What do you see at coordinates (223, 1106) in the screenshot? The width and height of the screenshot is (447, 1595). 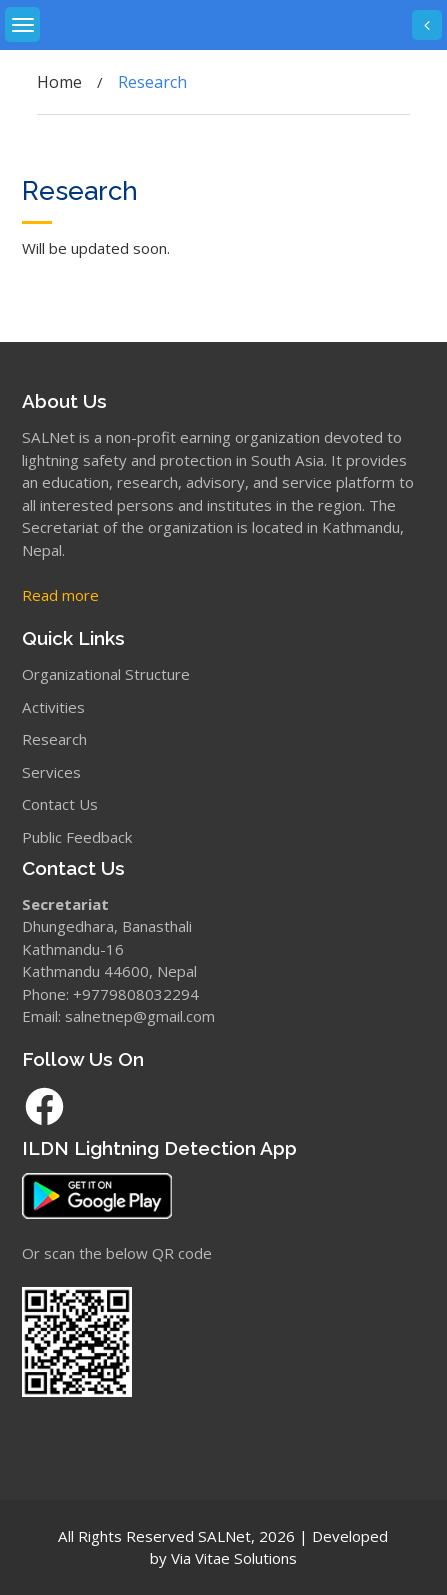 I see `[Facebook: https://www.facebook.com/SALNet.2019/]` at bounding box center [223, 1106].